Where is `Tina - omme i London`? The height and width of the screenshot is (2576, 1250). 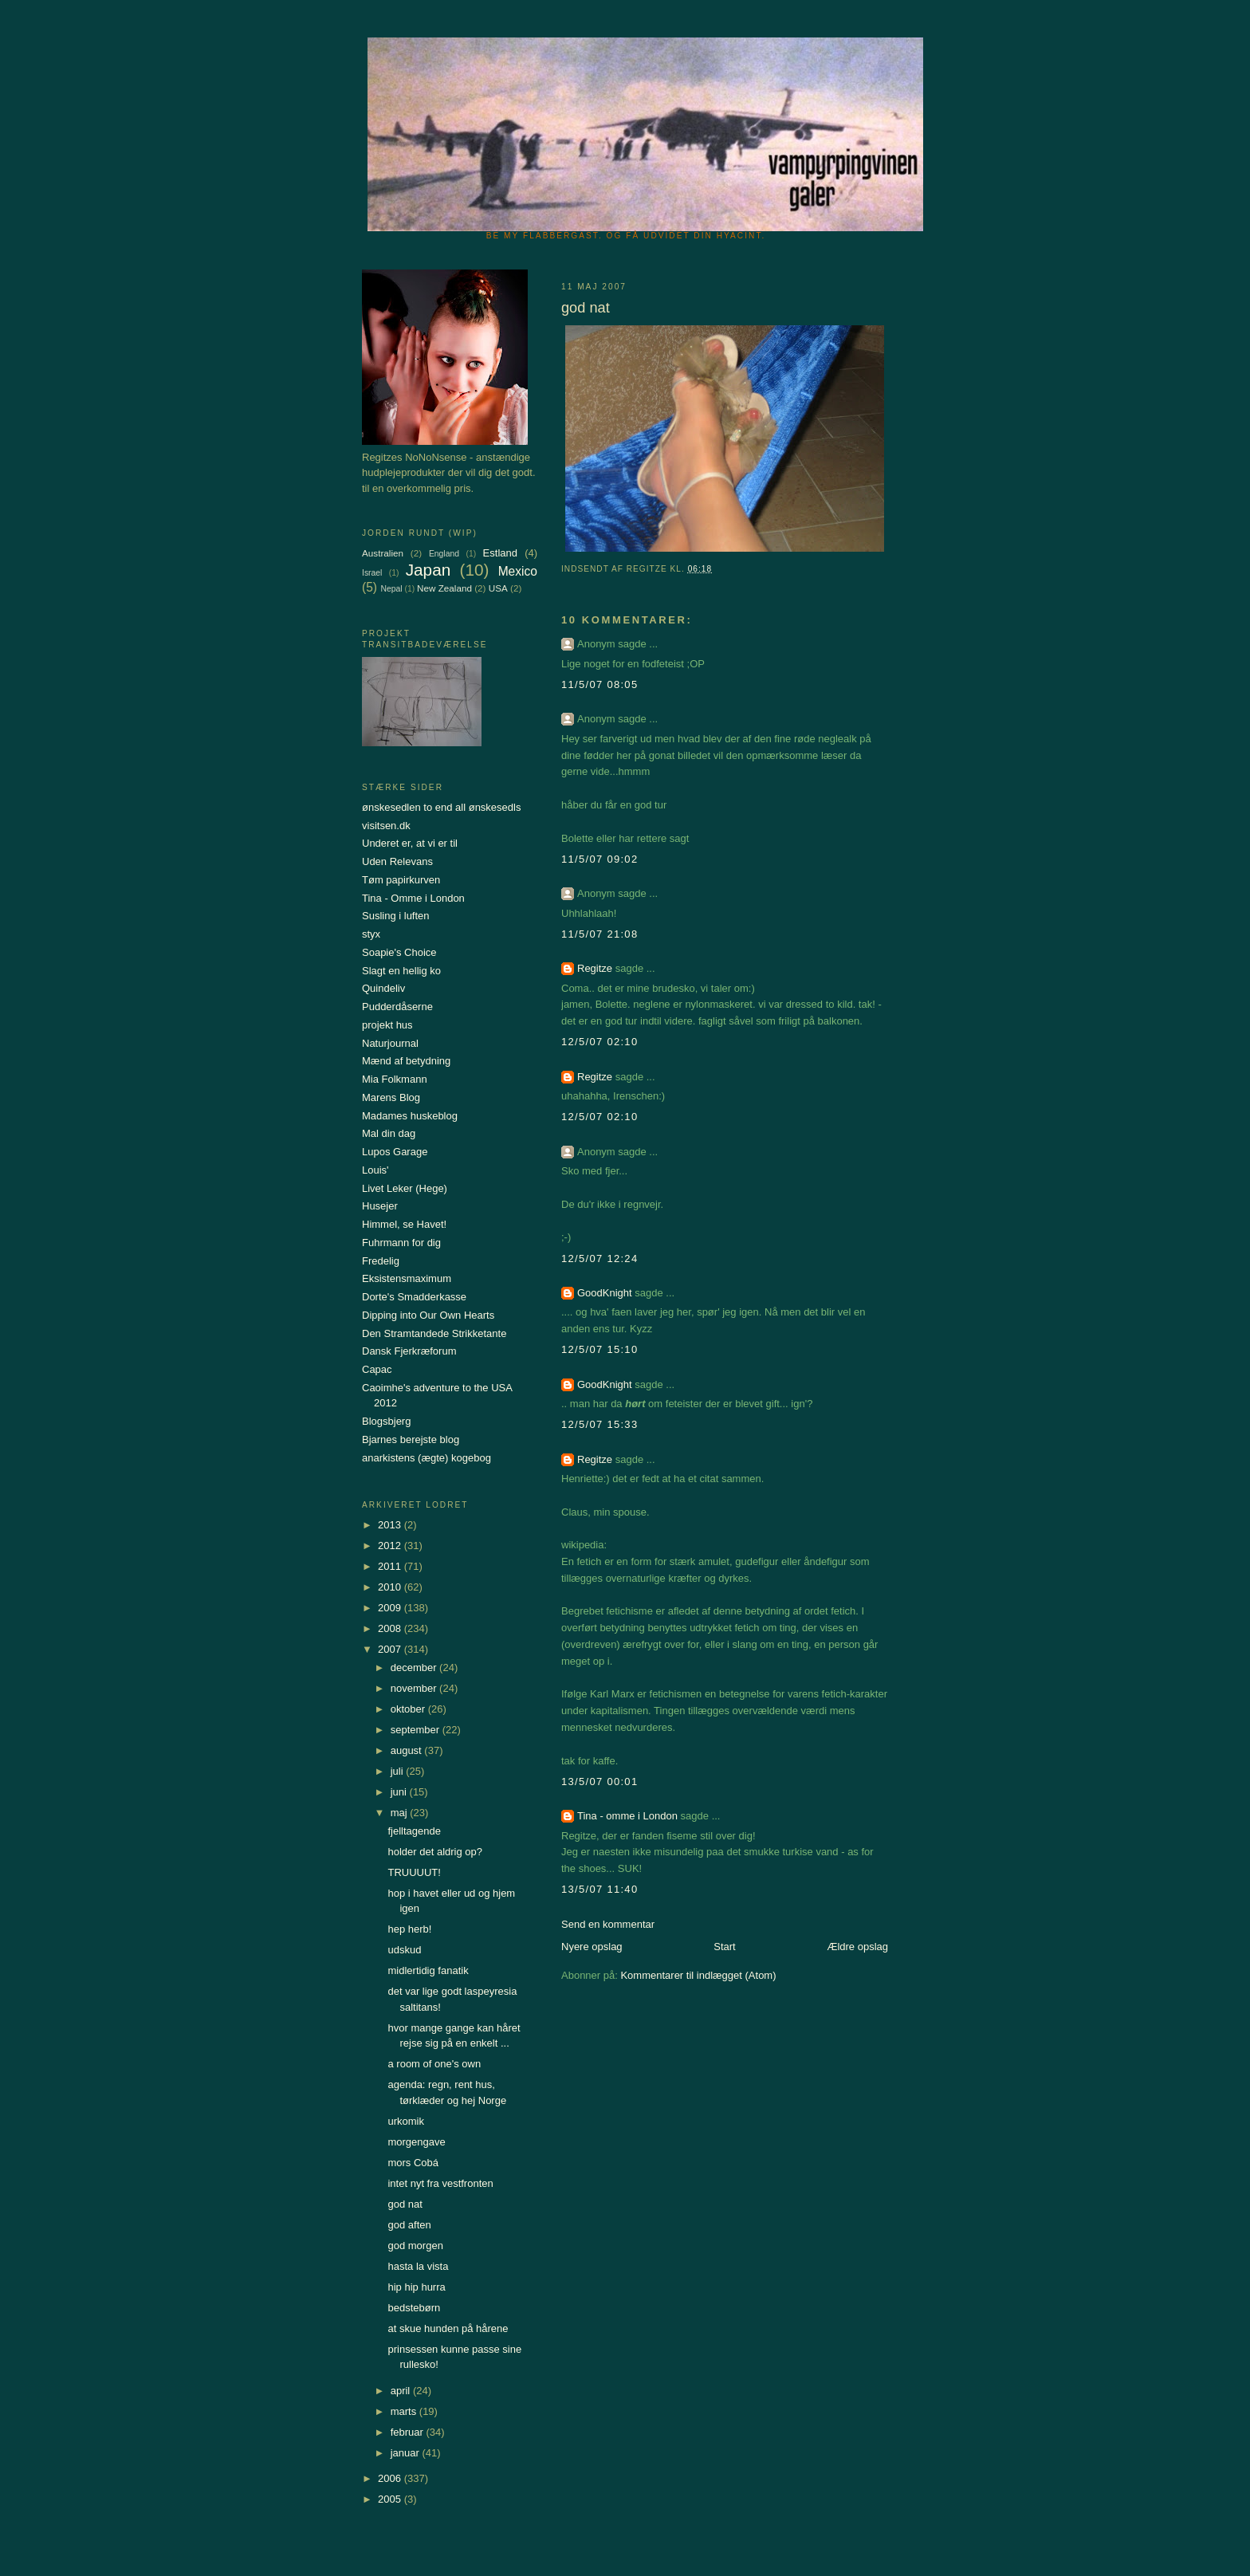
Tina - omme i London is located at coordinates (627, 1816).